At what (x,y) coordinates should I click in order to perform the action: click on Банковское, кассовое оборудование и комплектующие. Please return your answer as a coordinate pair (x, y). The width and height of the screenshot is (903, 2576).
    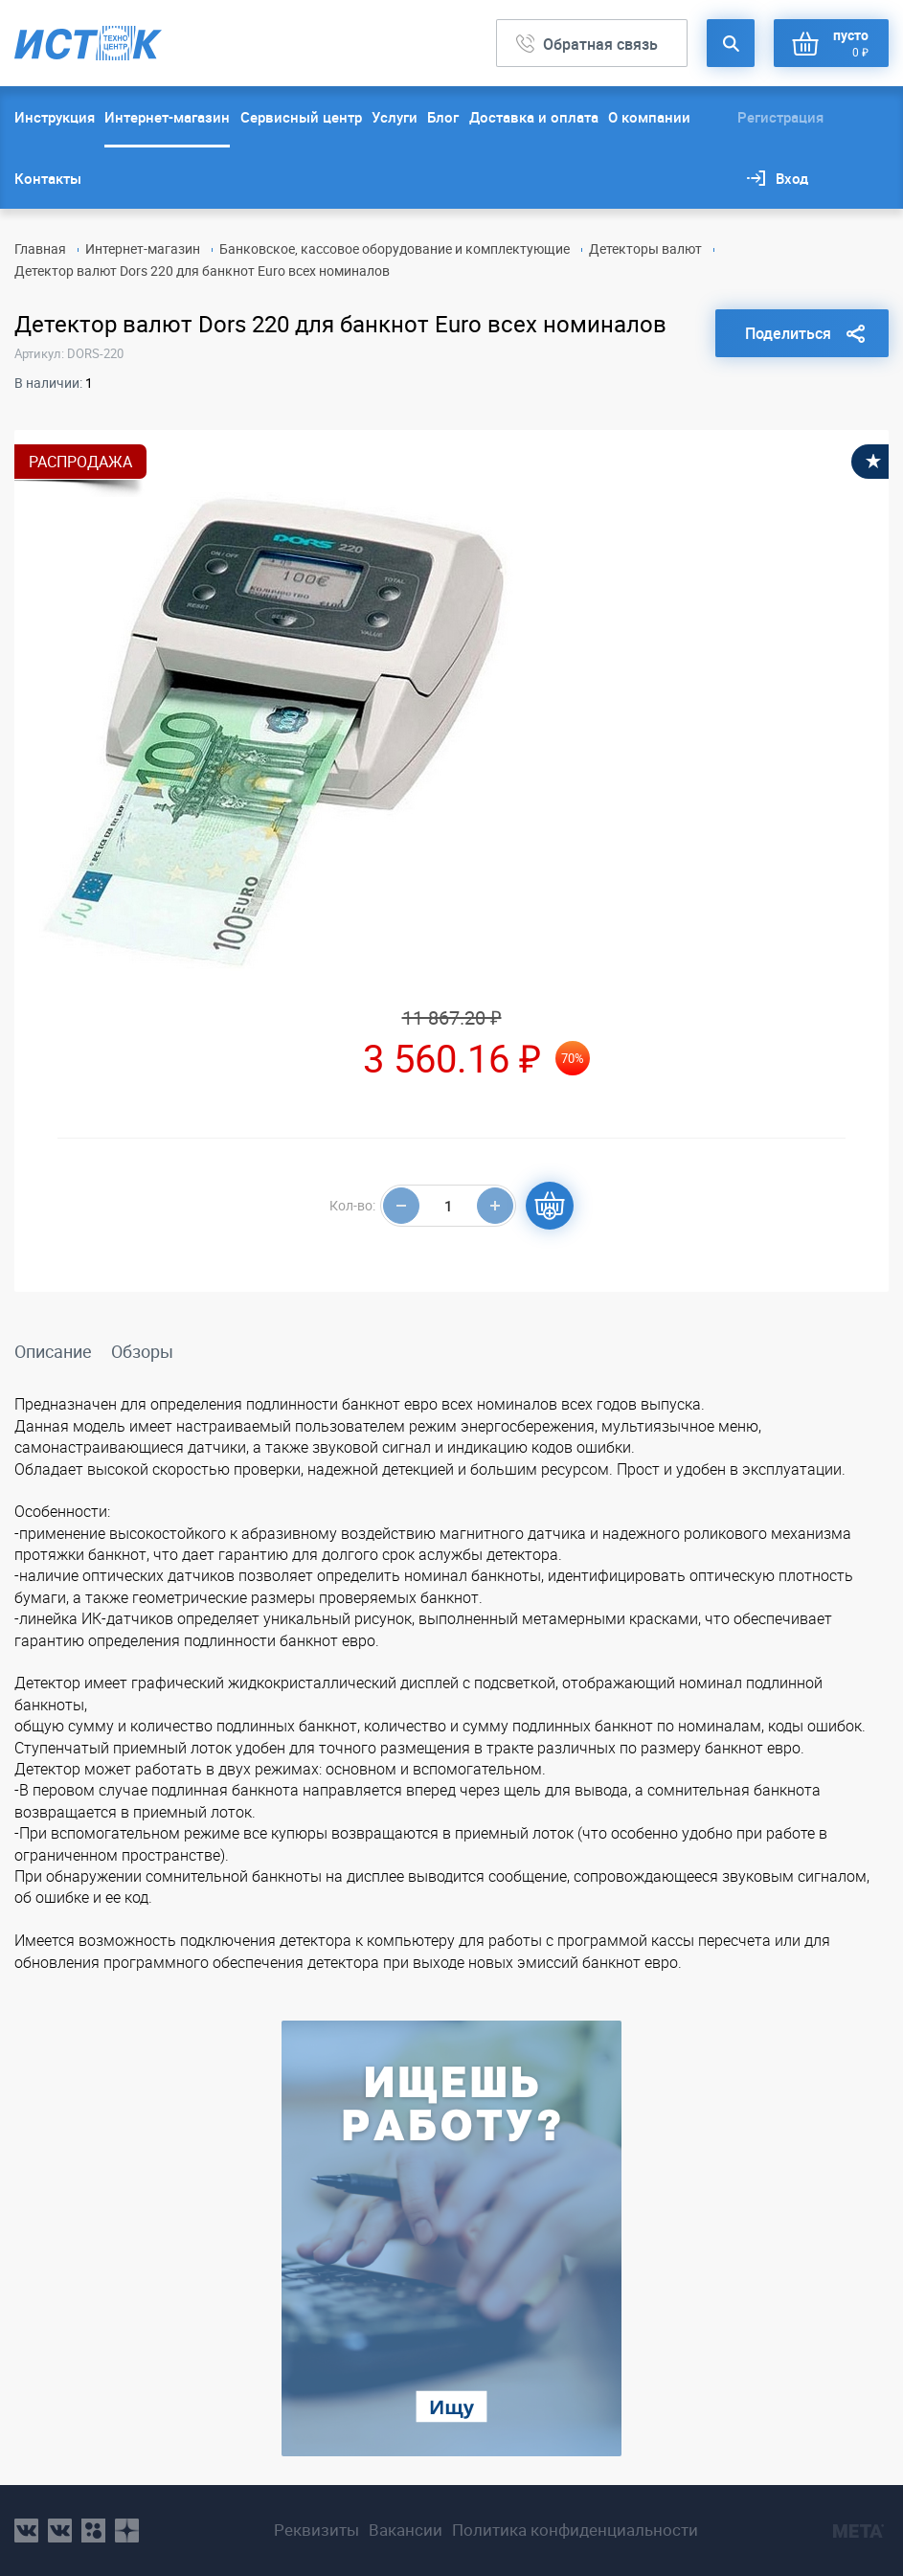
    Looking at the image, I should click on (394, 248).